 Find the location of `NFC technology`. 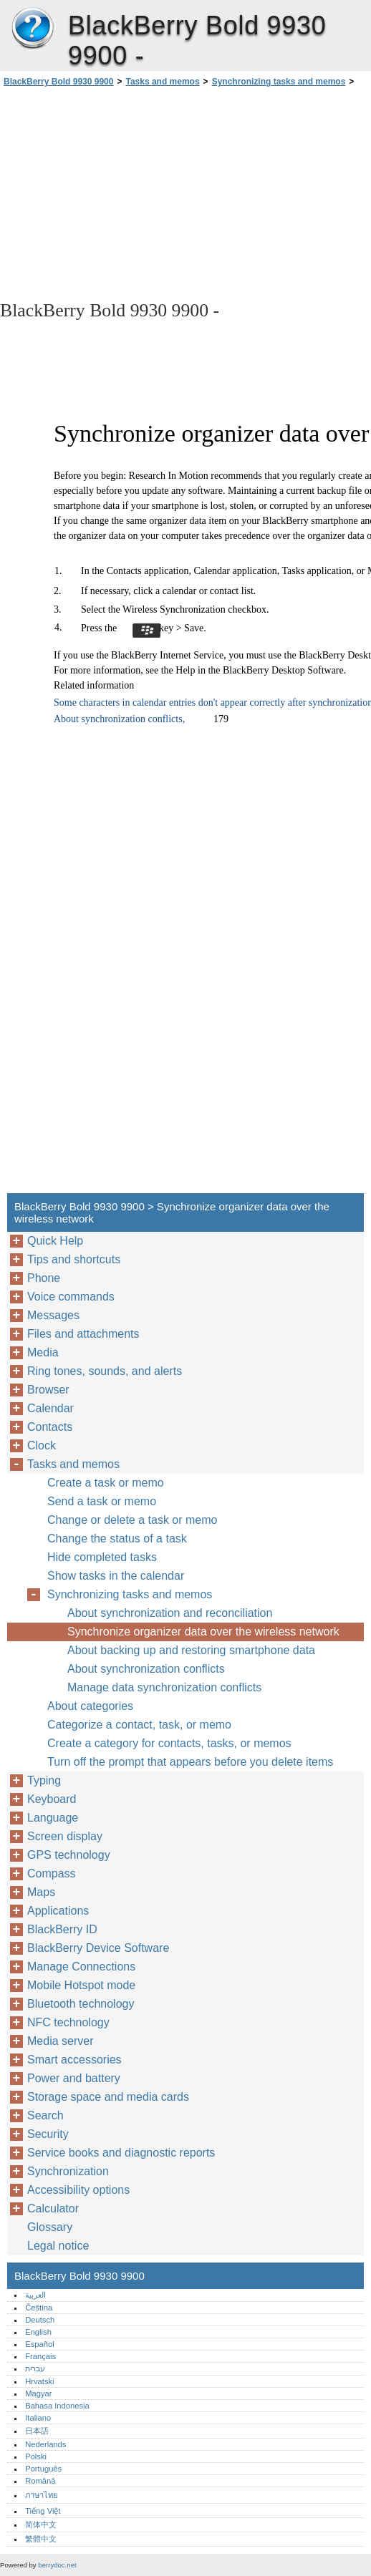

NFC technology is located at coordinates (68, 2022).